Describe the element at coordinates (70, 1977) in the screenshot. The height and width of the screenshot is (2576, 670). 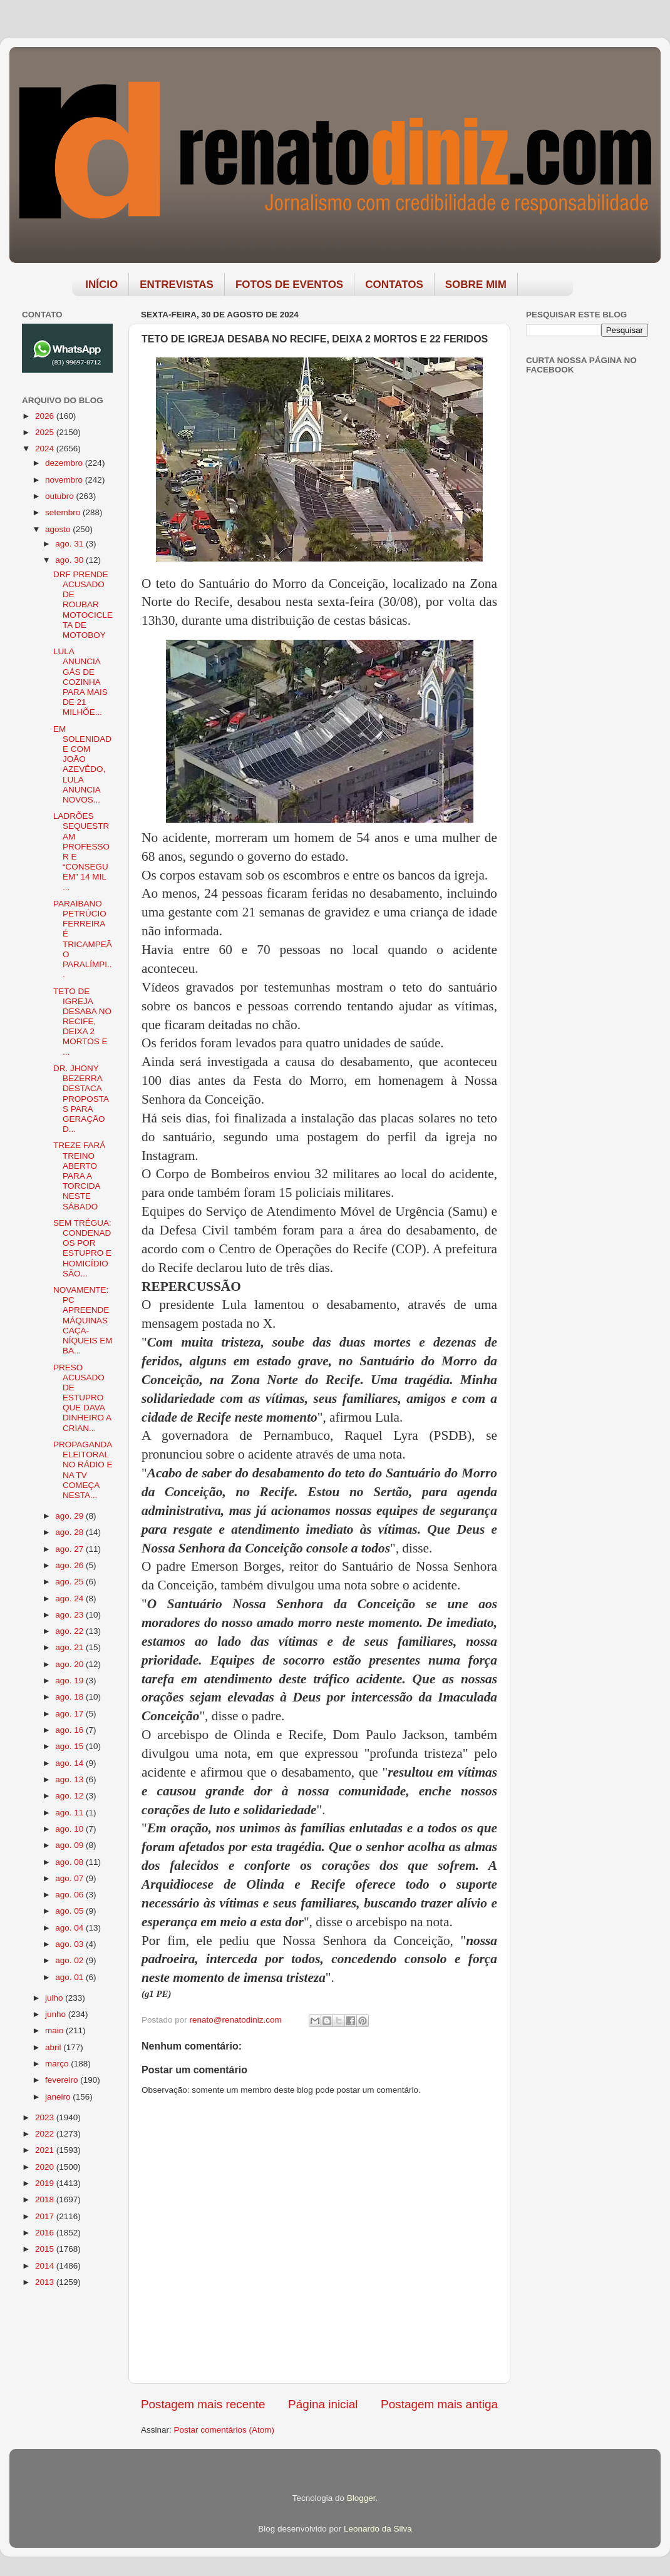
I see `ago. 01` at that location.